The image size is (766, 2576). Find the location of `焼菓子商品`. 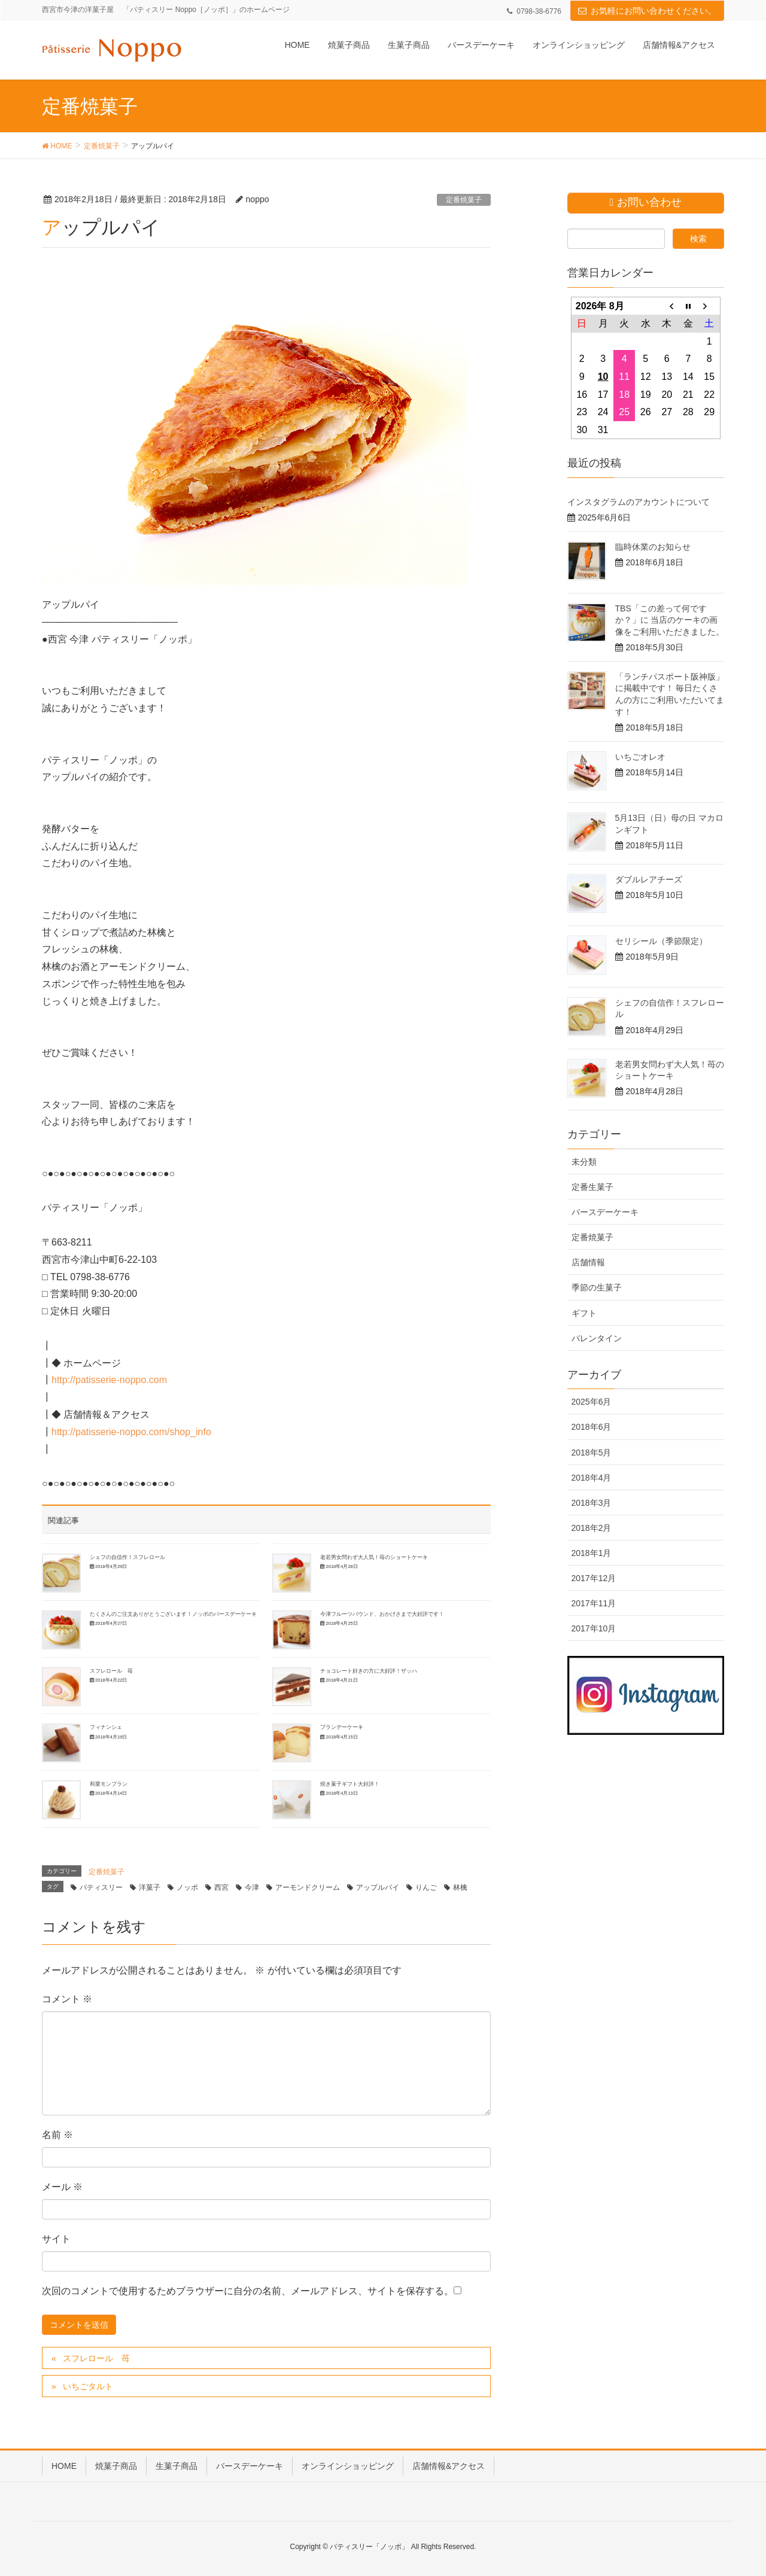

焼菓子商品 is located at coordinates (116, 2466).